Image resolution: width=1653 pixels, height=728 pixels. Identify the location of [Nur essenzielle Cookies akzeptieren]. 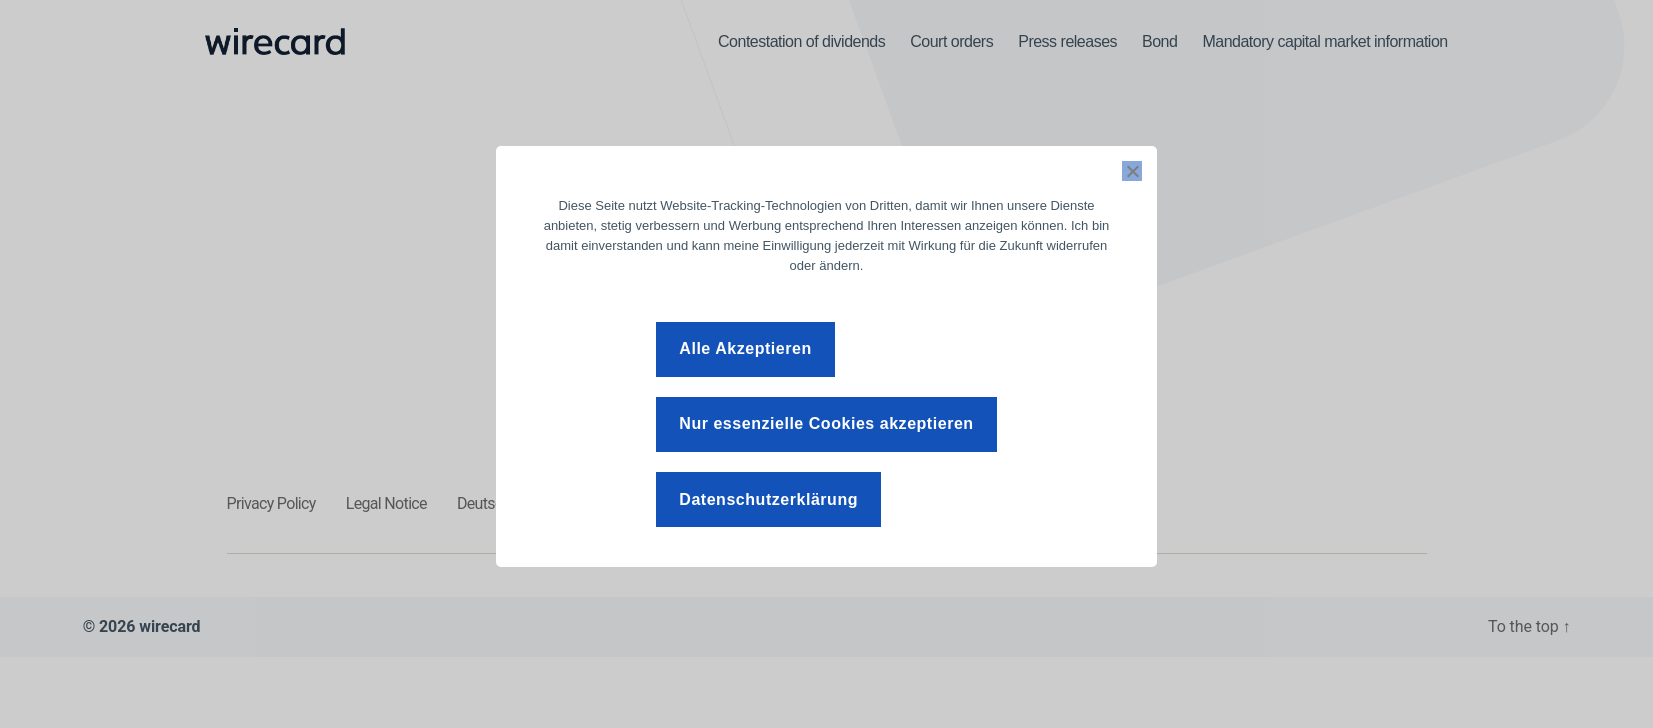
(1132, 171).